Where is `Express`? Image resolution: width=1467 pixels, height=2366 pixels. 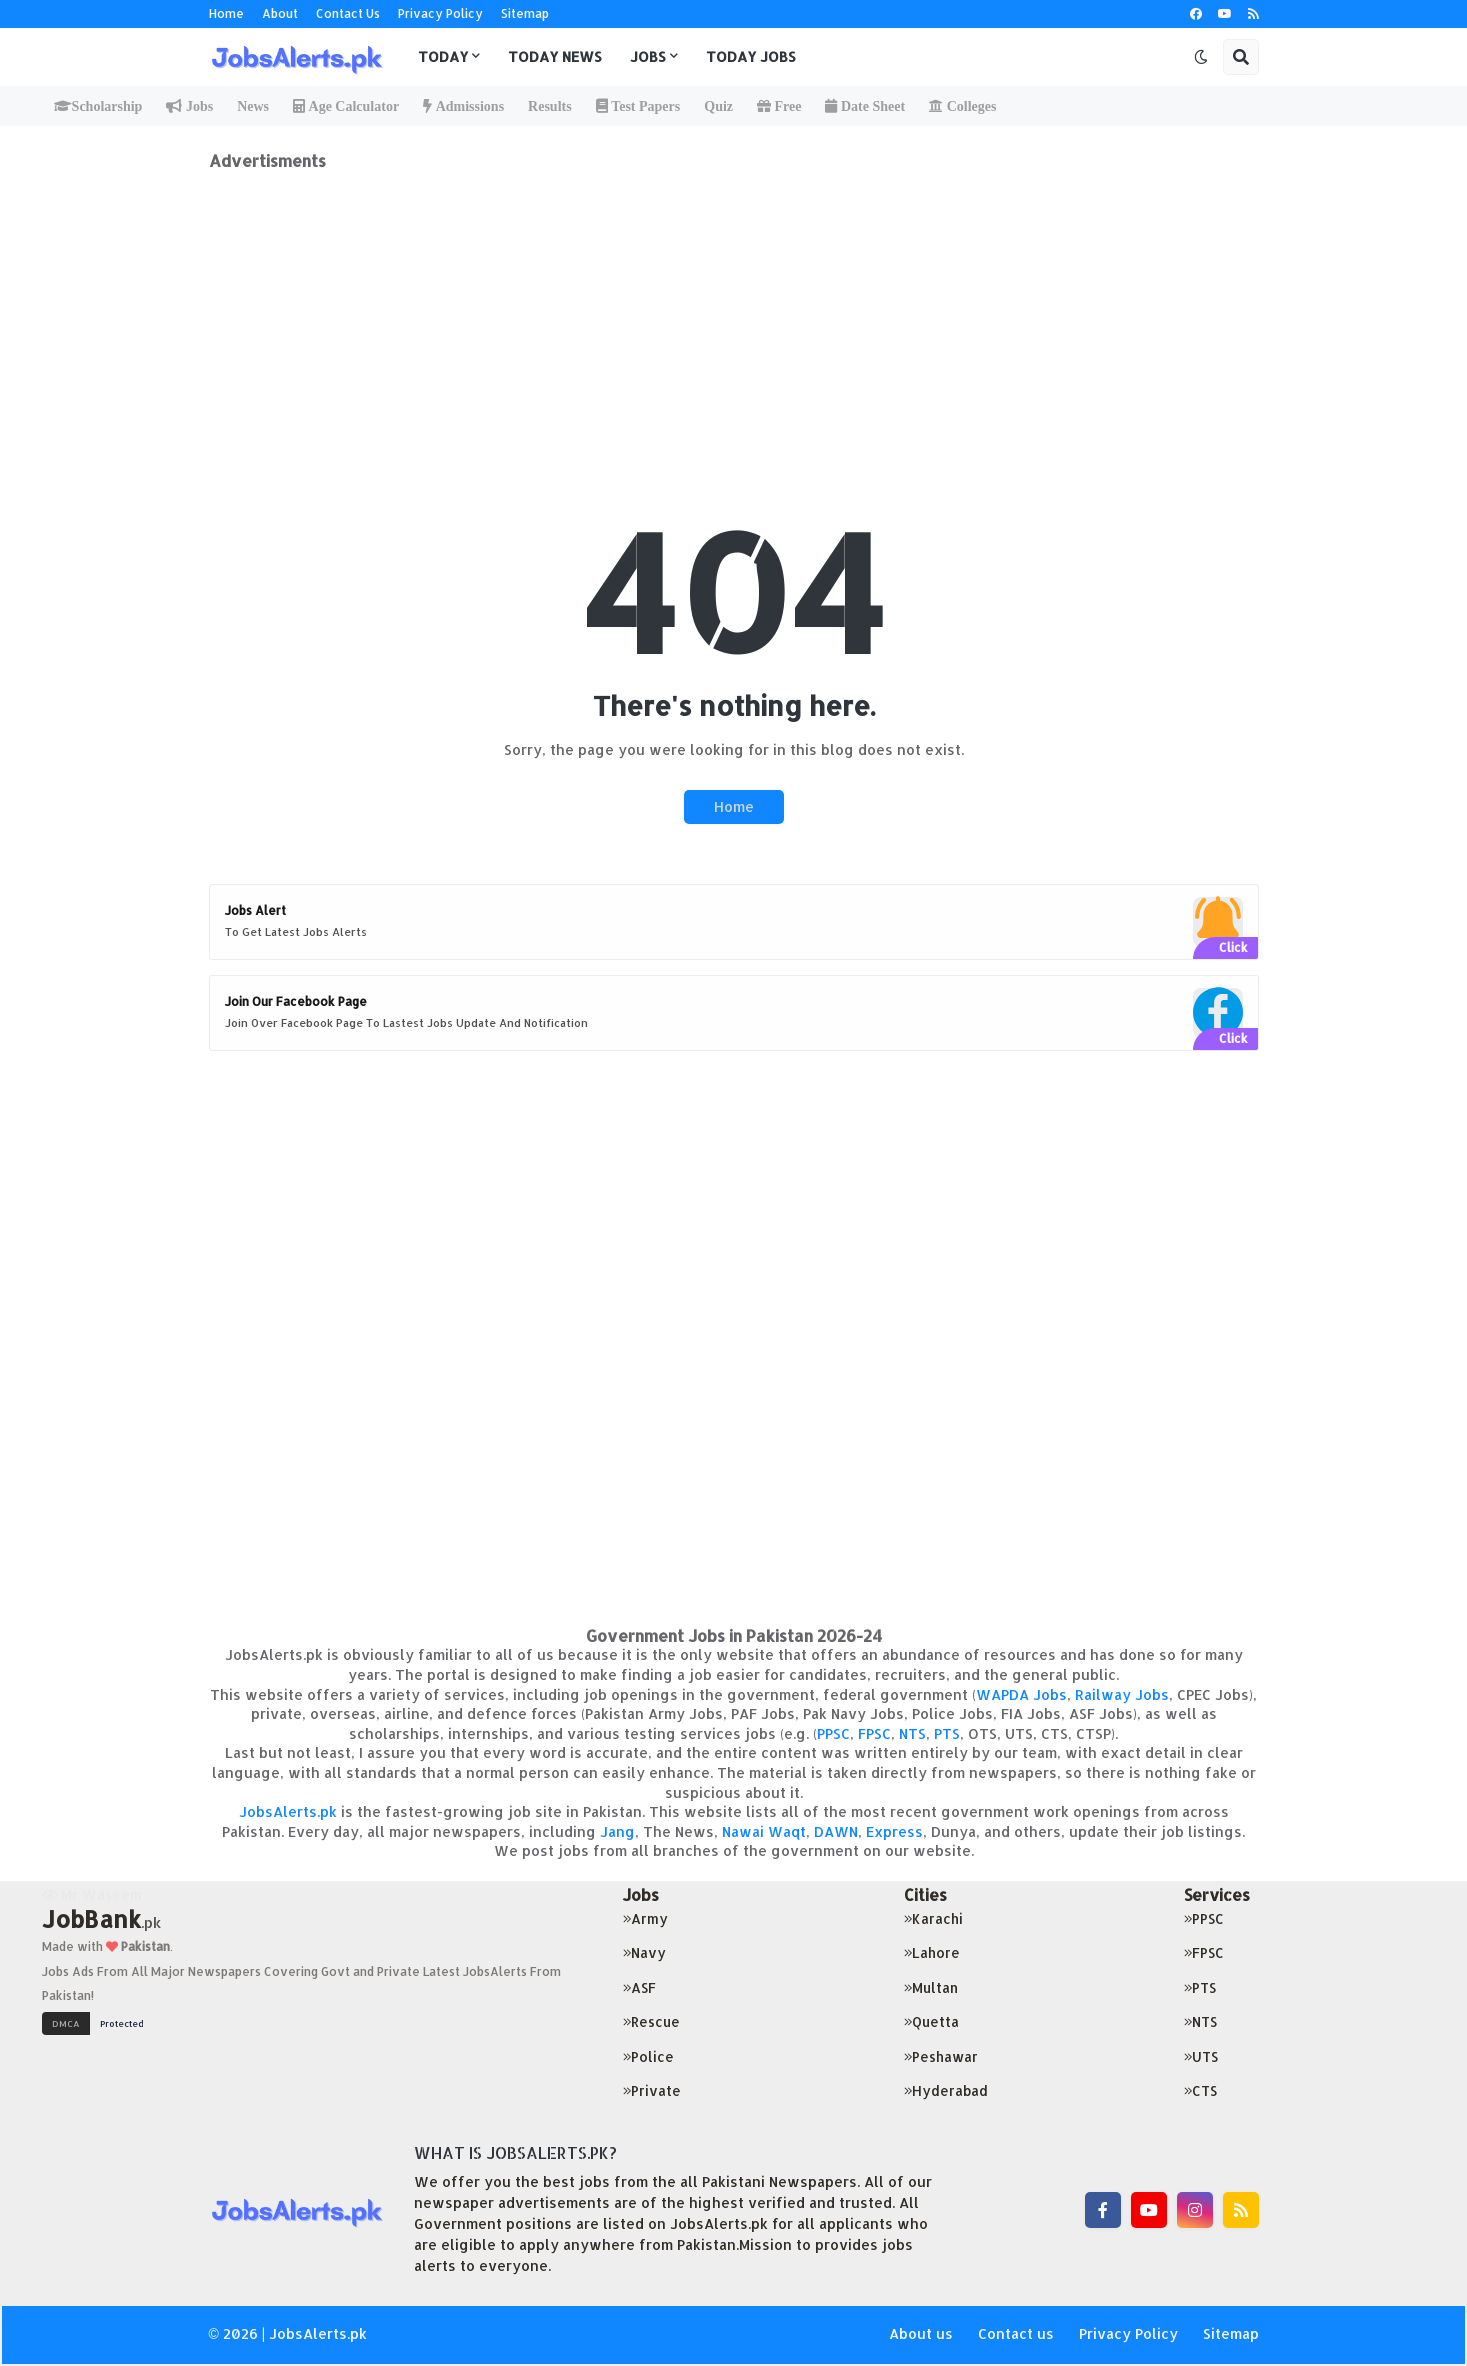 Express is located at coordinates (894, 1831).